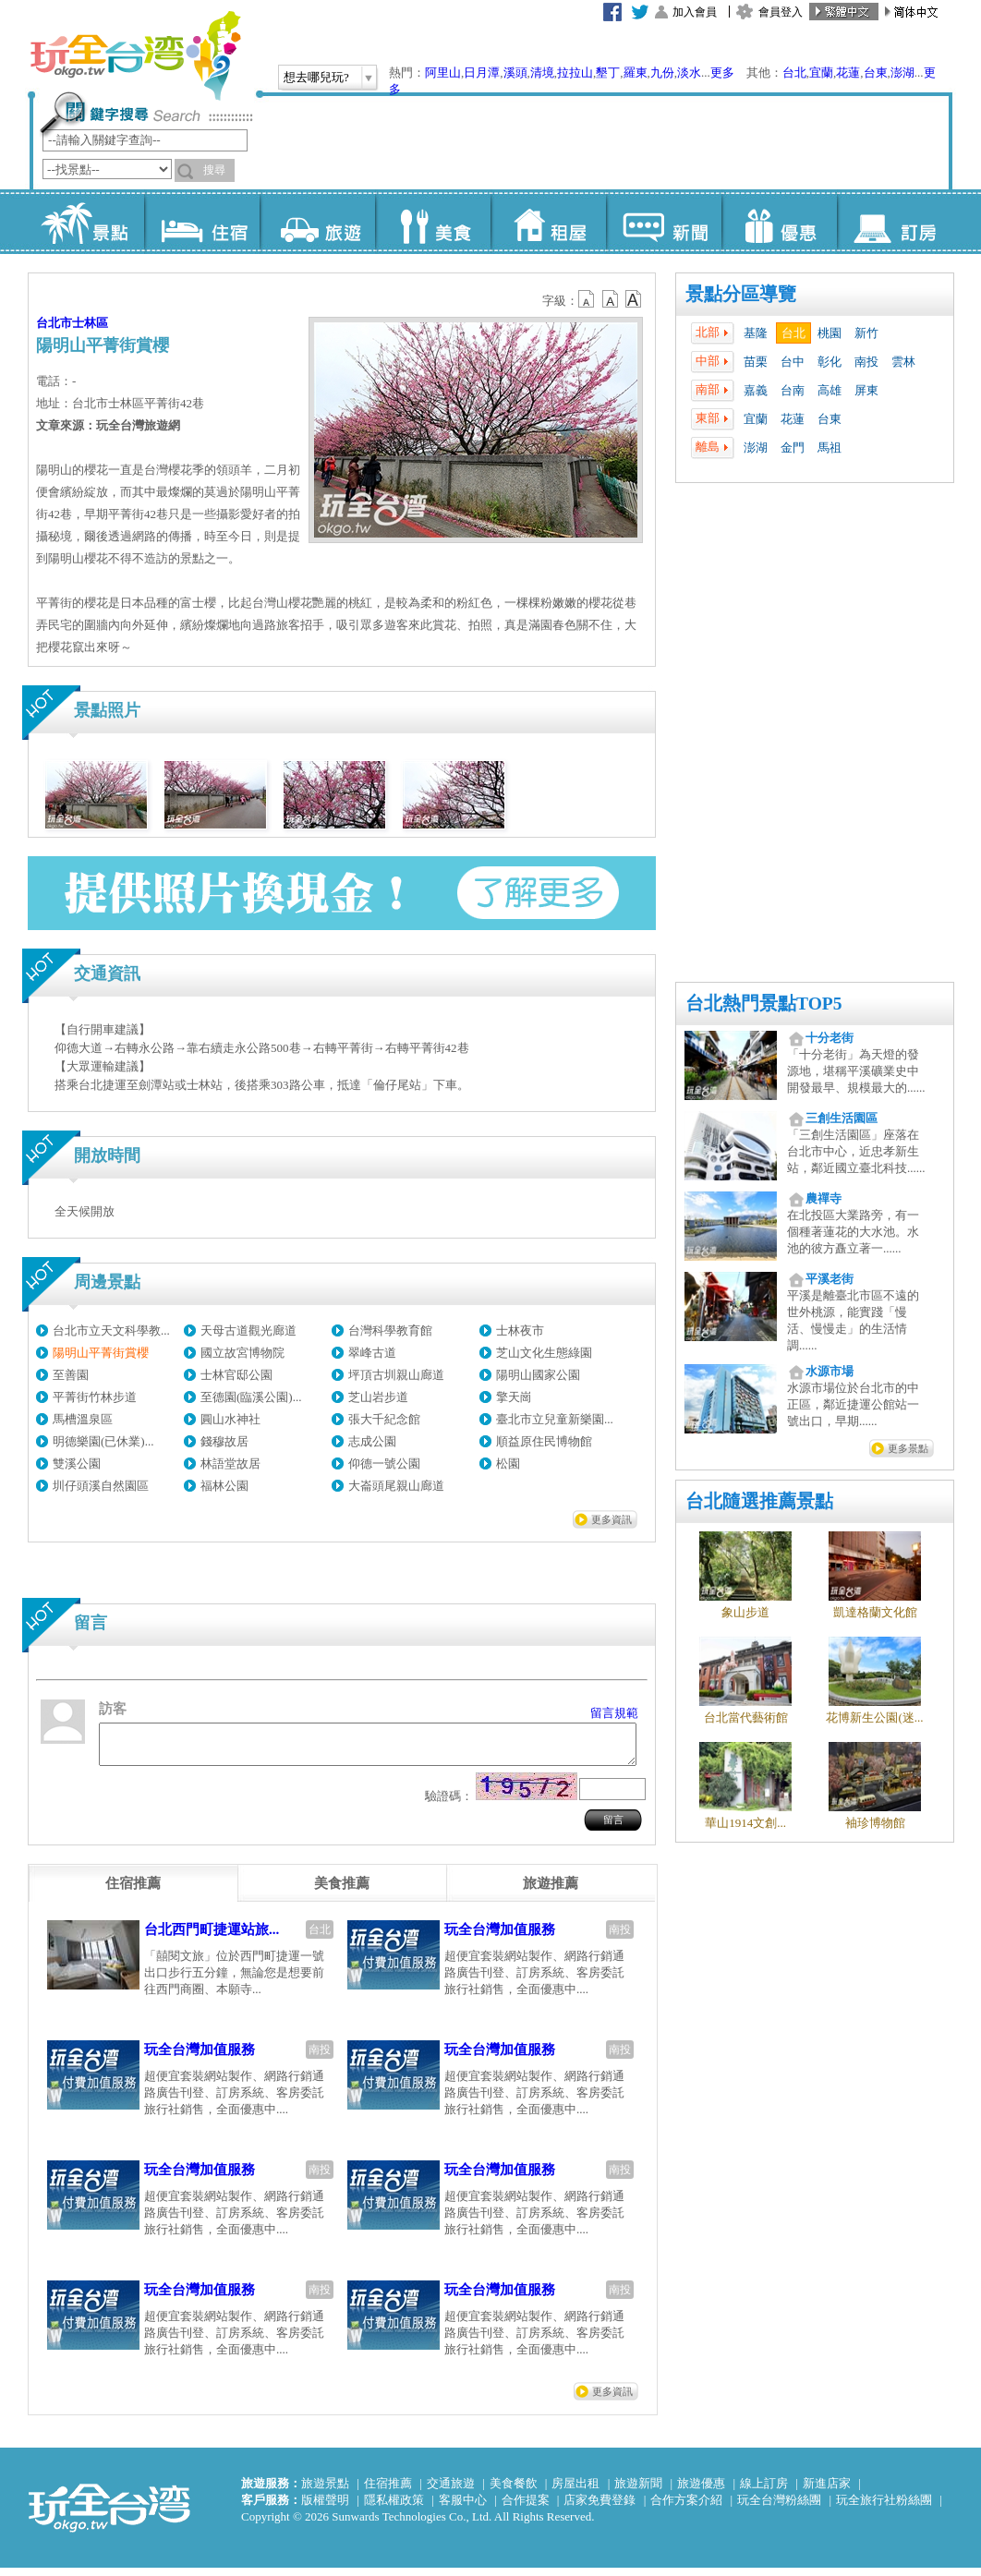 This screenshot has height=2576, width=981. Describe the element at coordinates (508, 1463) in the screenshot. I see `松園` at that location.